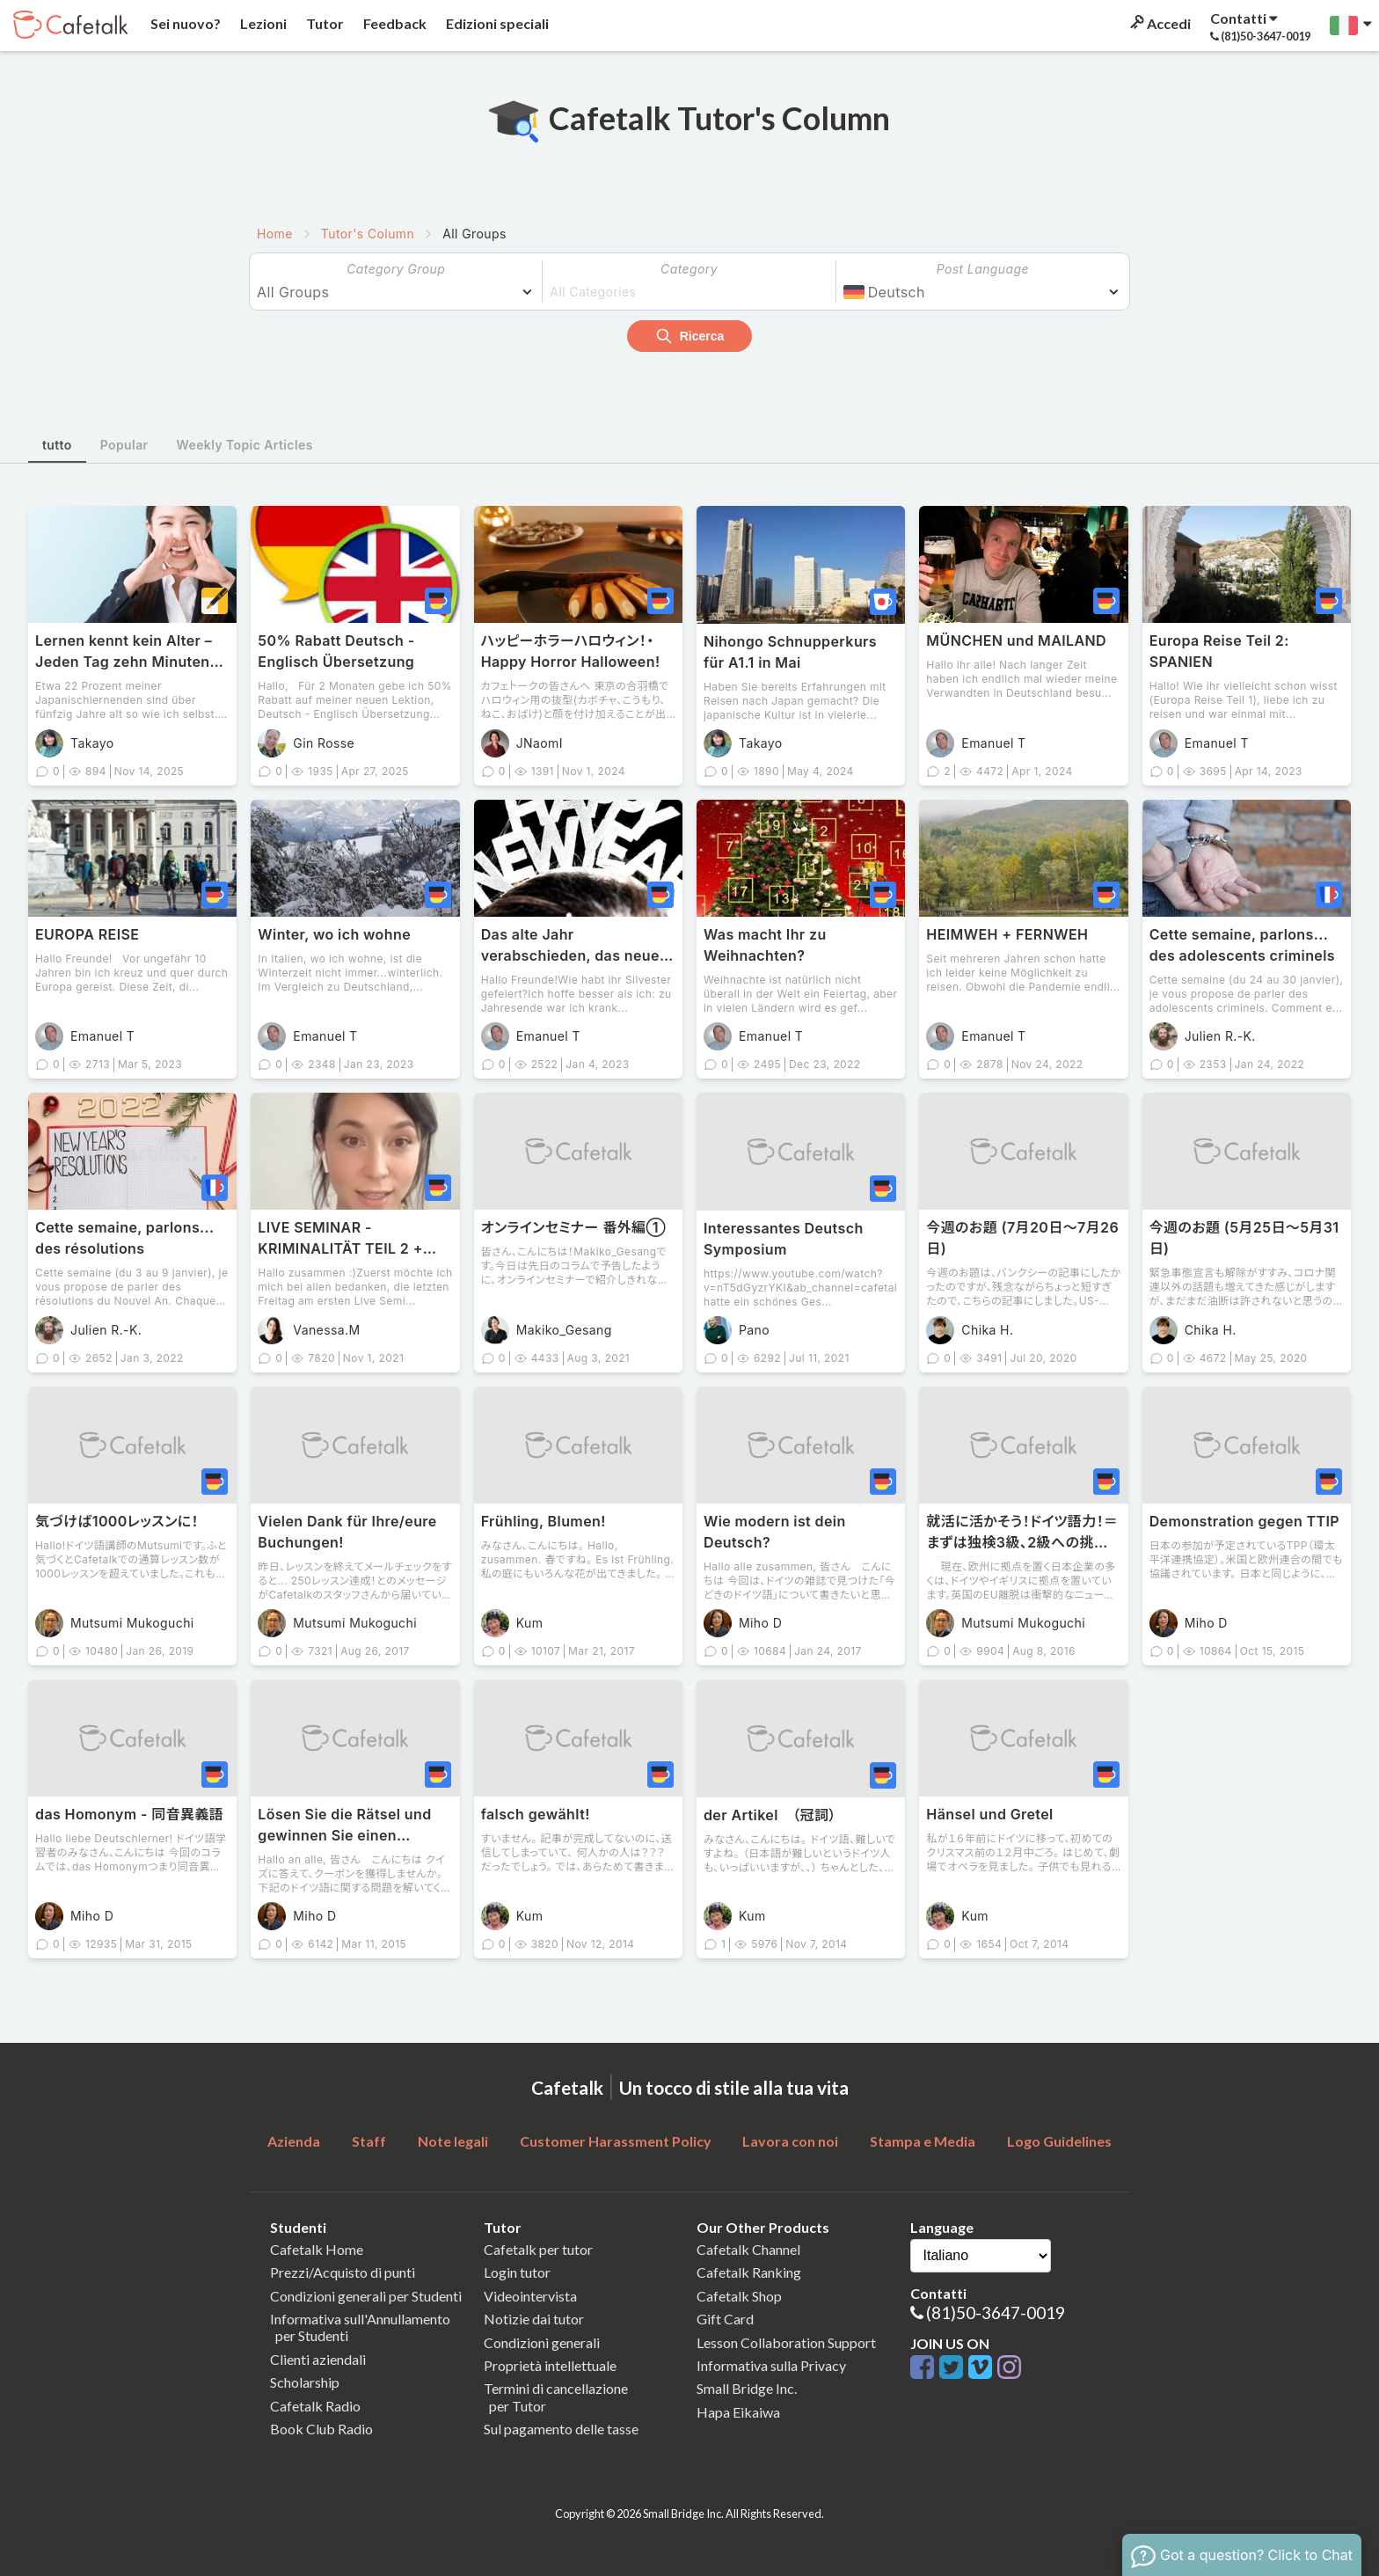 The width and height of the screenshot is (1379, 2576). Describe the element at coordinates (790, 2141) in the screenshot. I see `Lavora con noi` at that location.